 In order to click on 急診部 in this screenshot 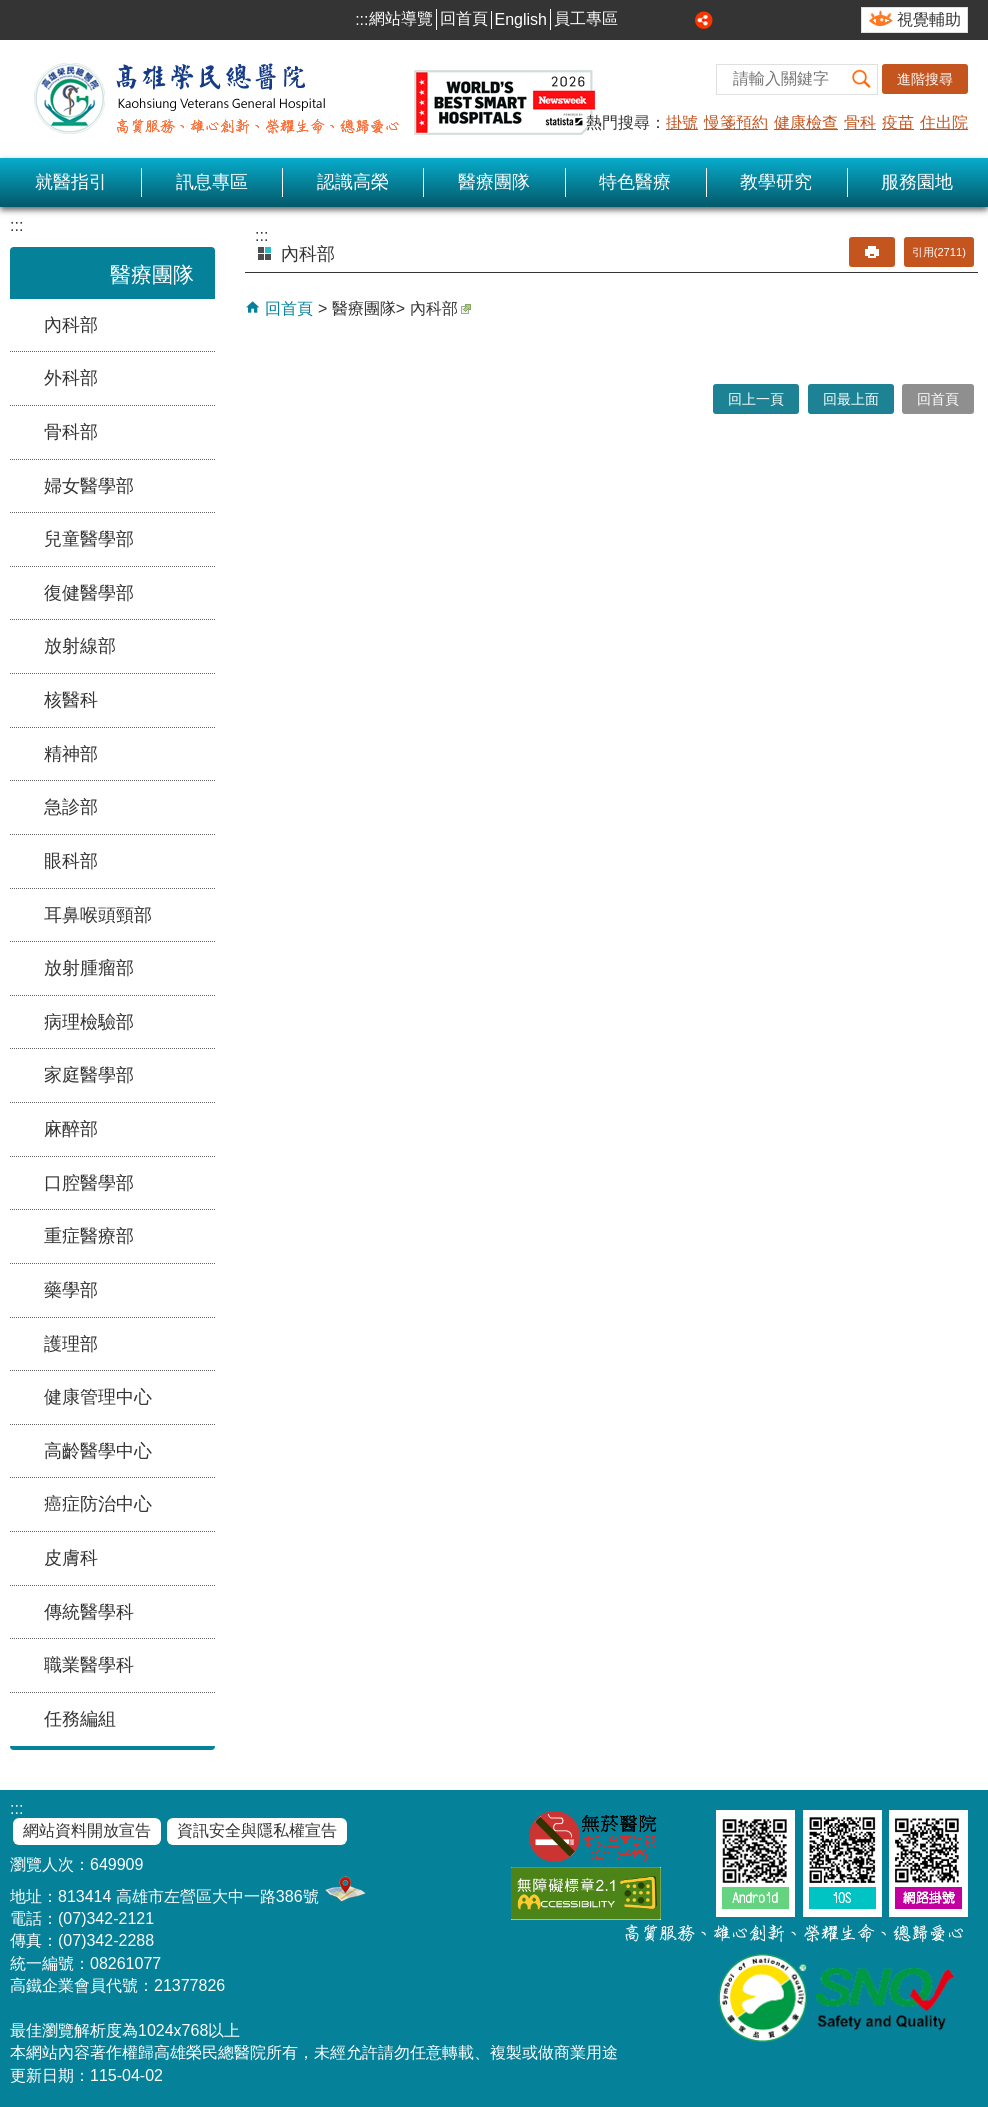, I will do `click(71, 807)`.